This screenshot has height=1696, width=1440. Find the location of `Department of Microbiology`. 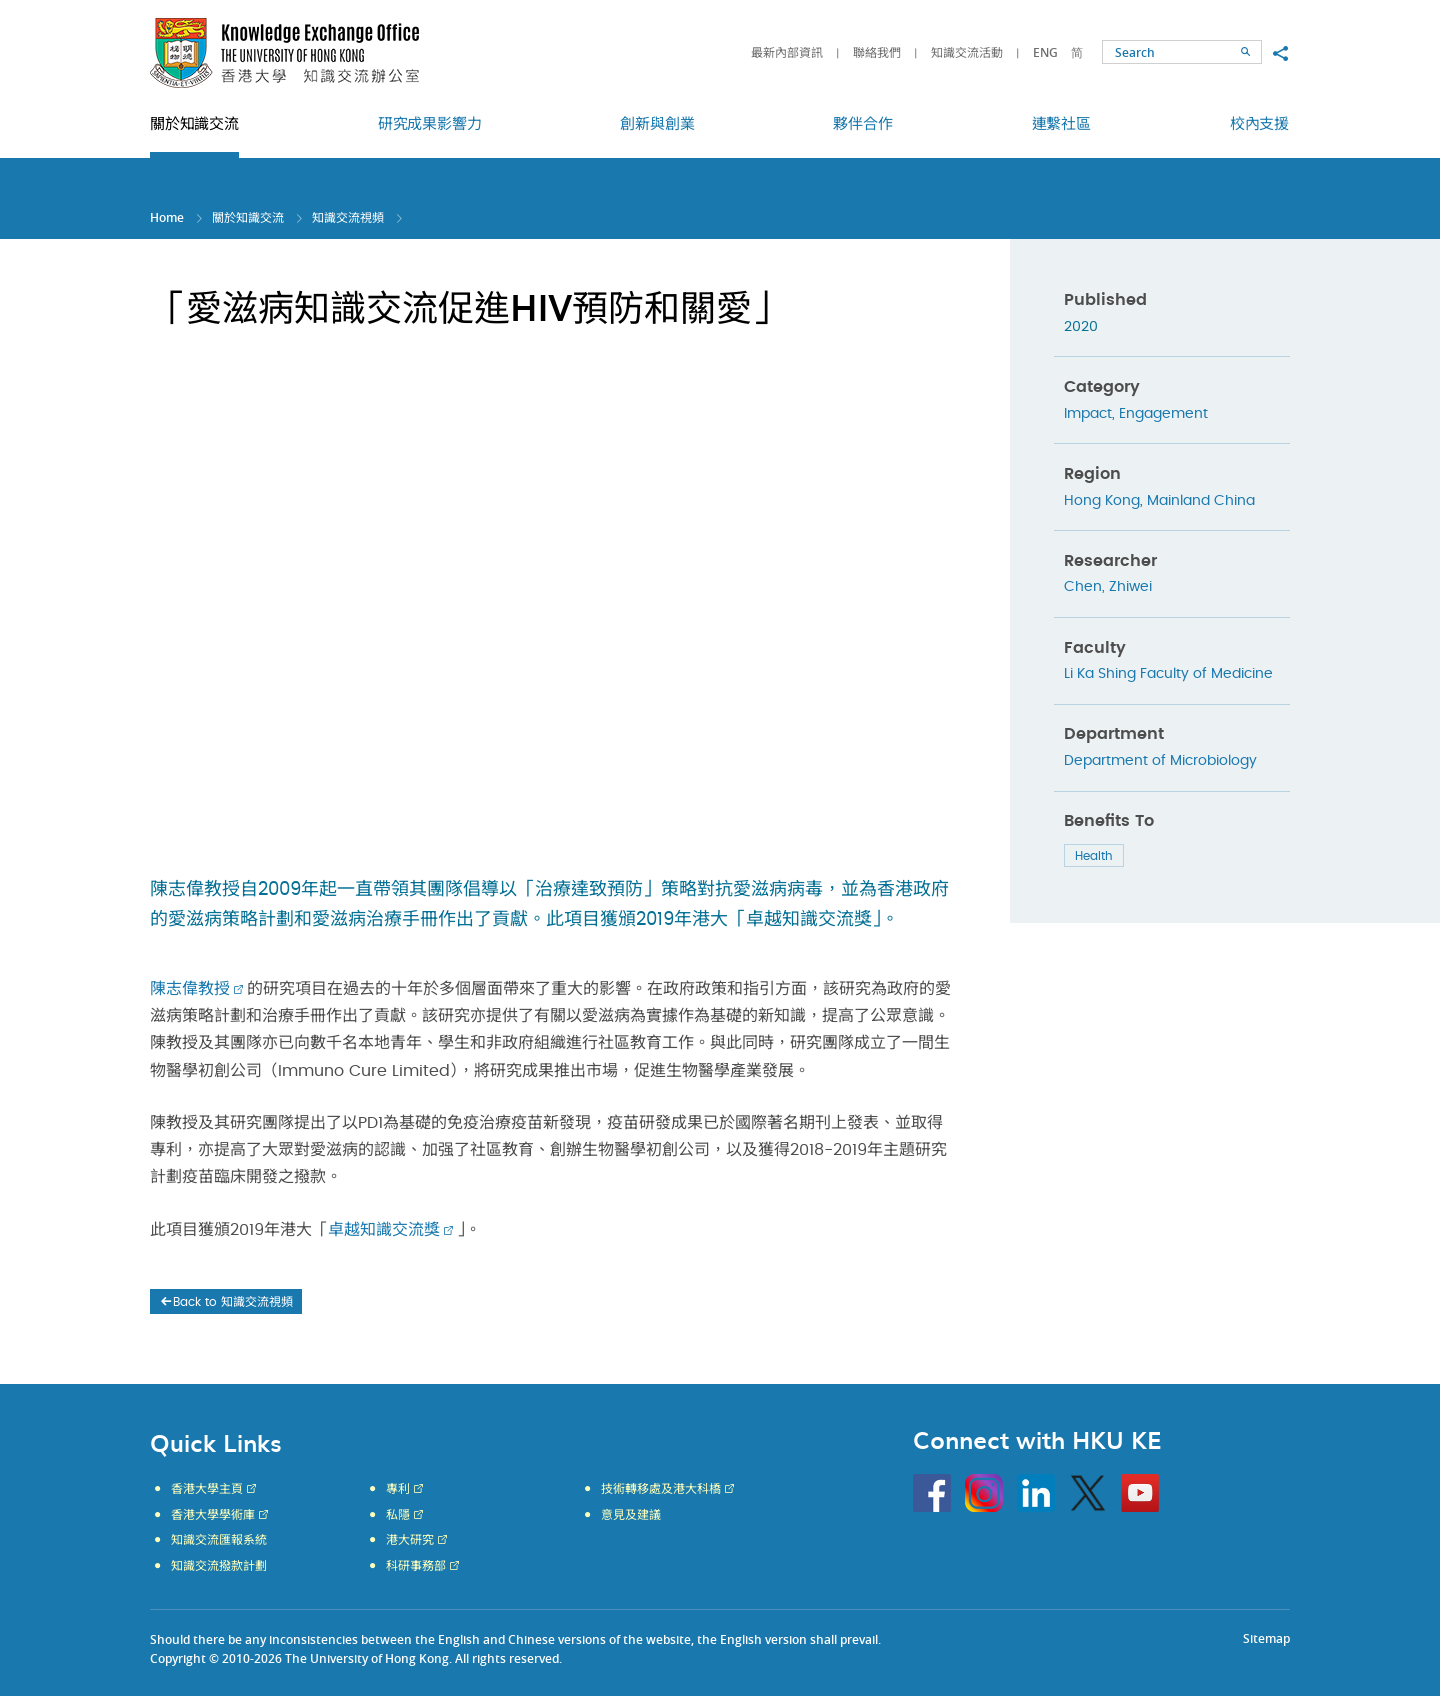

Department of Microbiology is located at coordinates (1160, 761).